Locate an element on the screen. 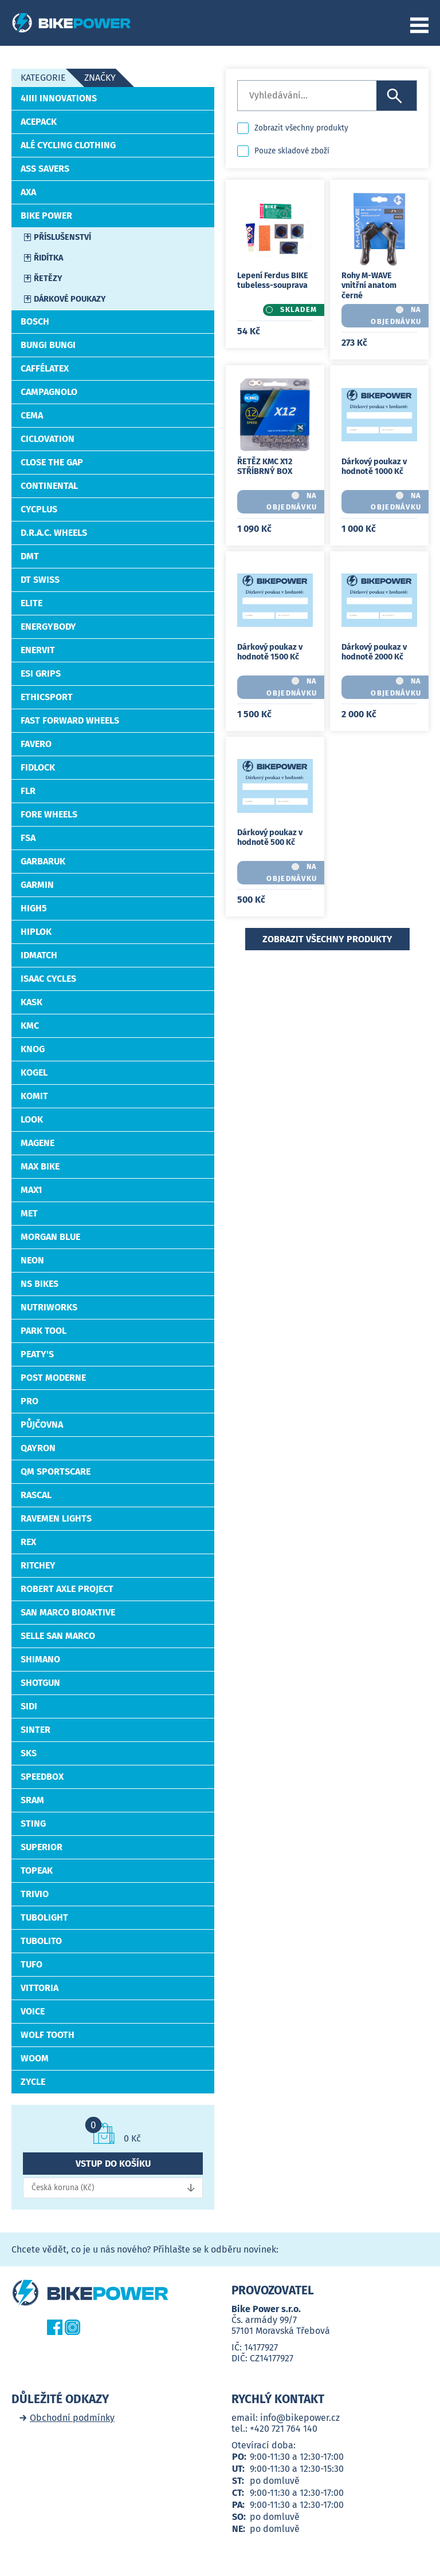  EthicSport is located at coordinates (47, 697).